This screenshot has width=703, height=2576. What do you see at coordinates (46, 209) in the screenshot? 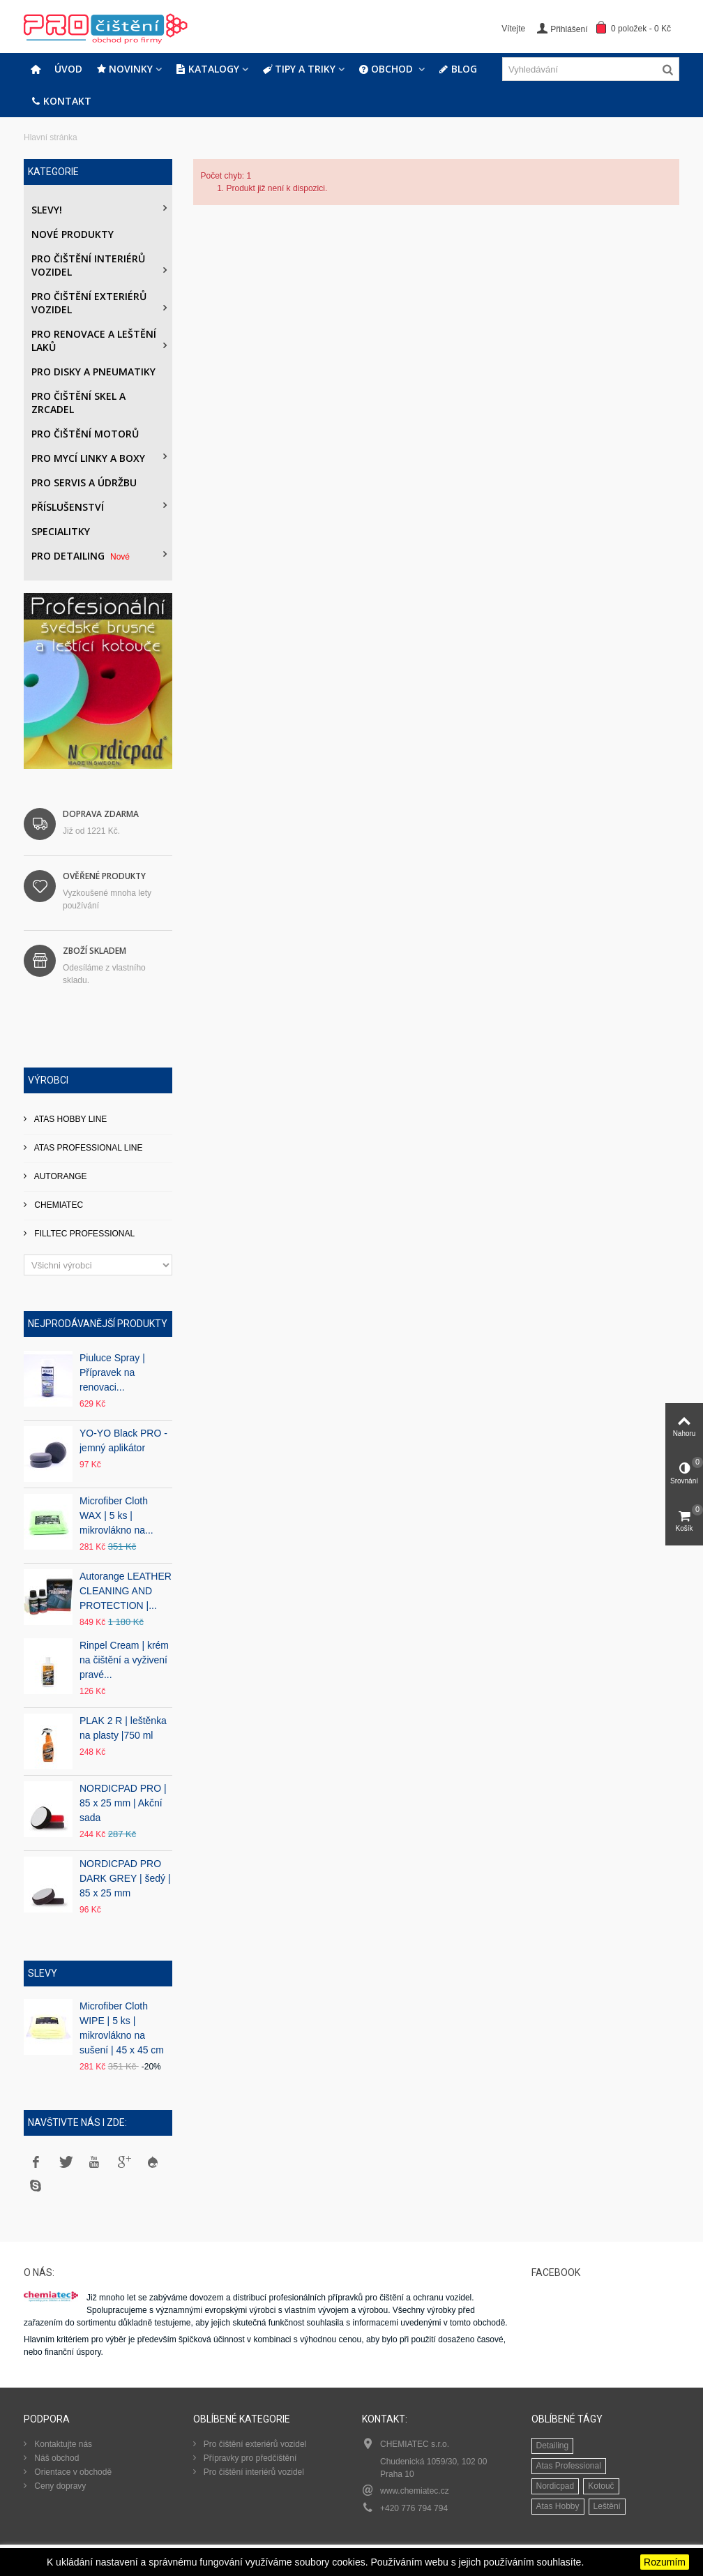
I see `Slevy!` at bounding box center [46, 209].